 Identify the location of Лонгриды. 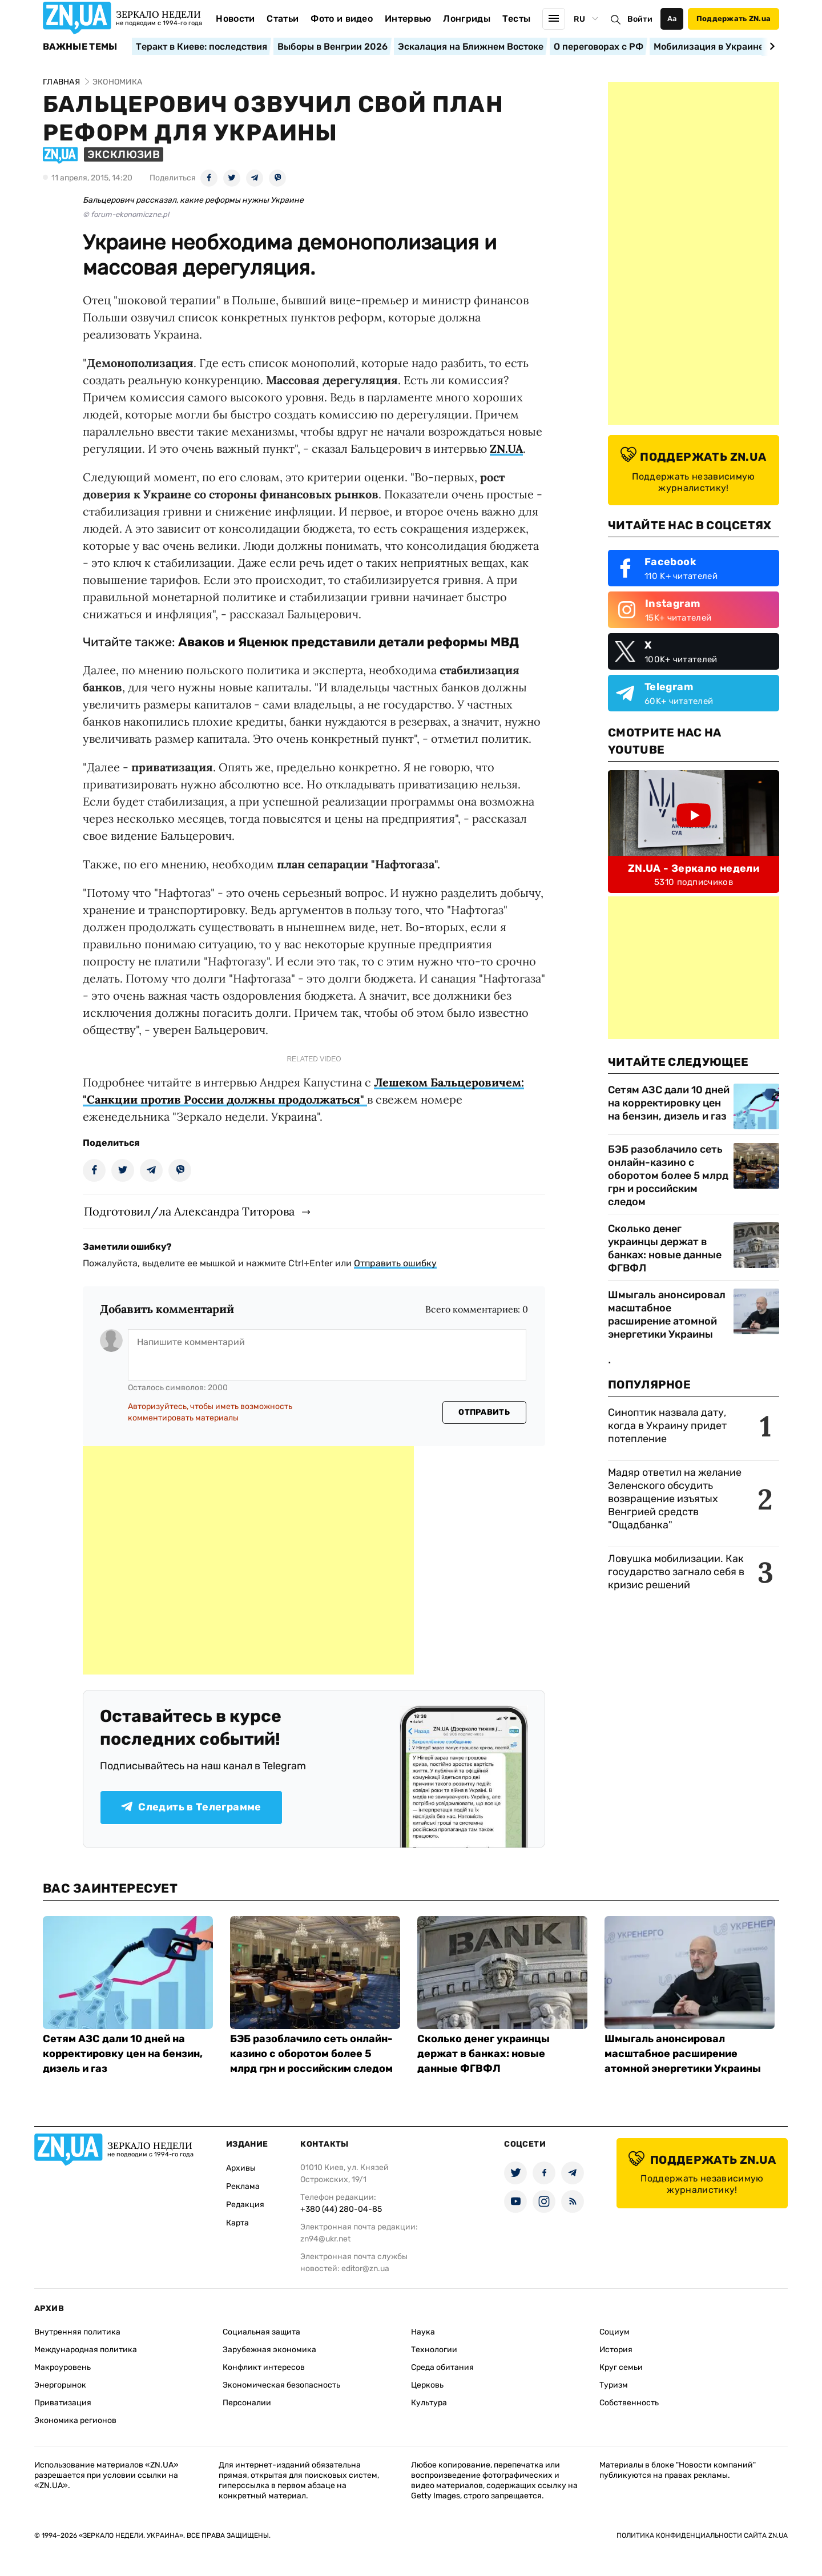
(466, 18).